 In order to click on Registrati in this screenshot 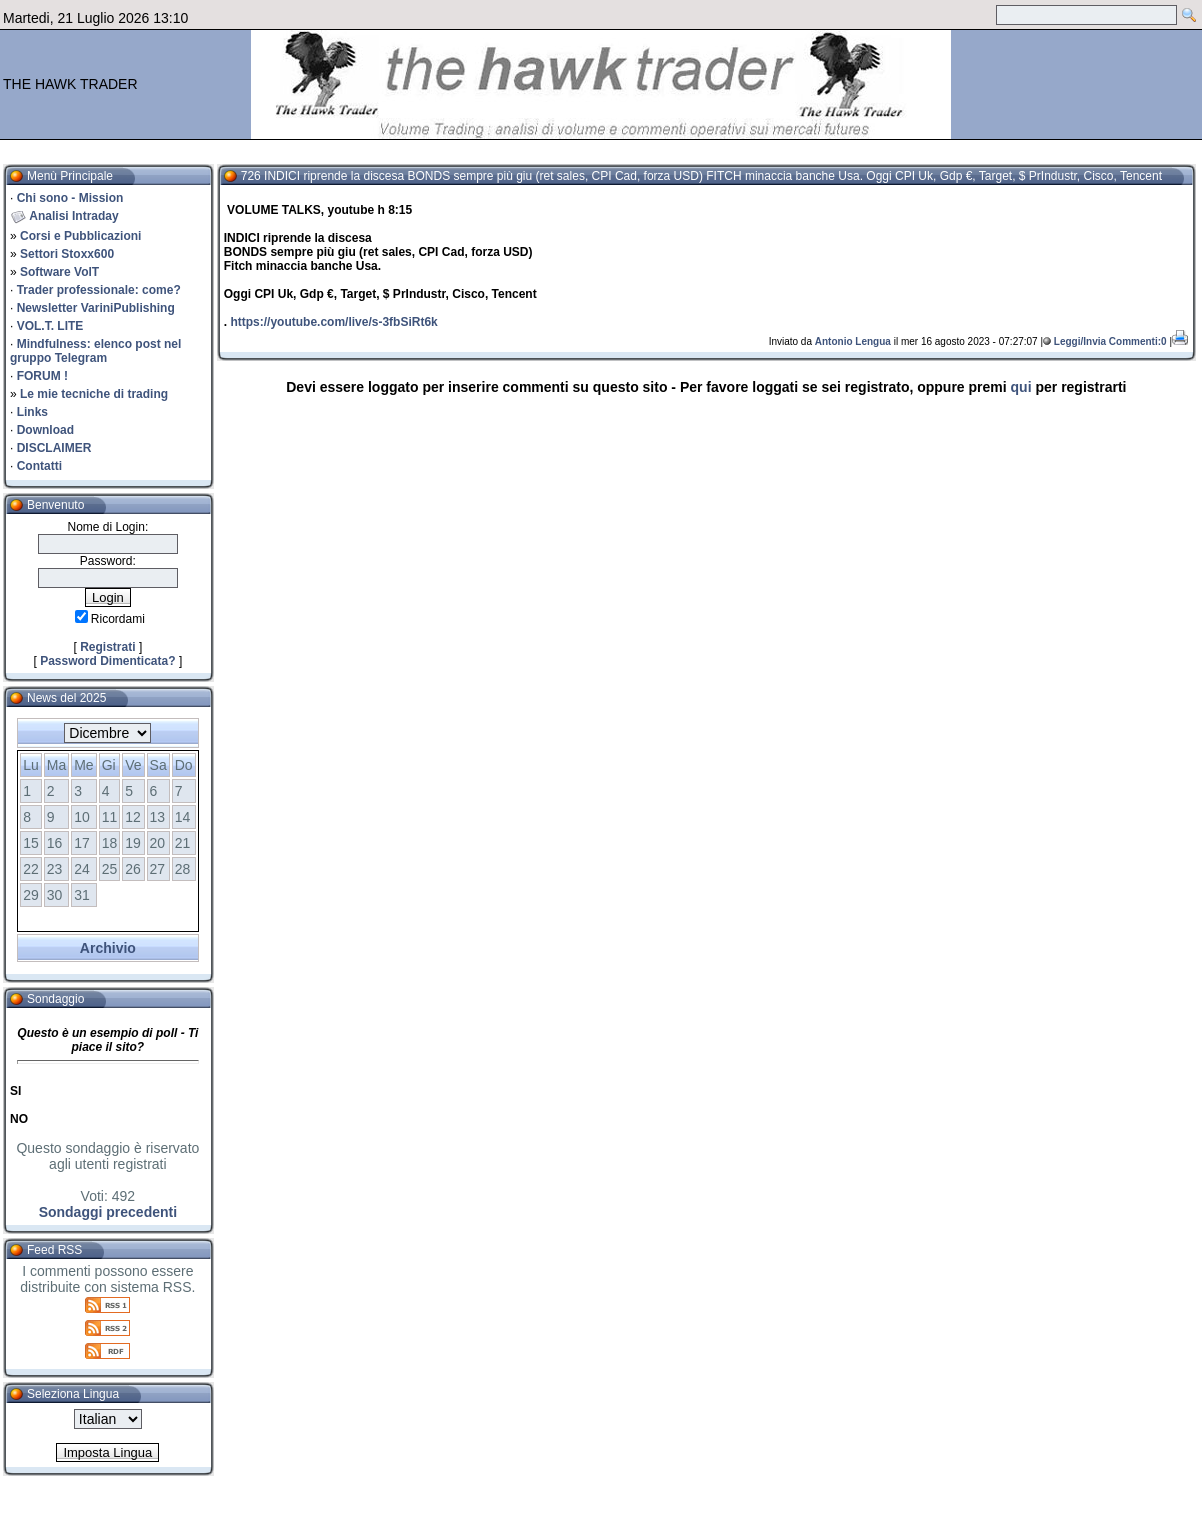, I will do `click(107, 647)`.